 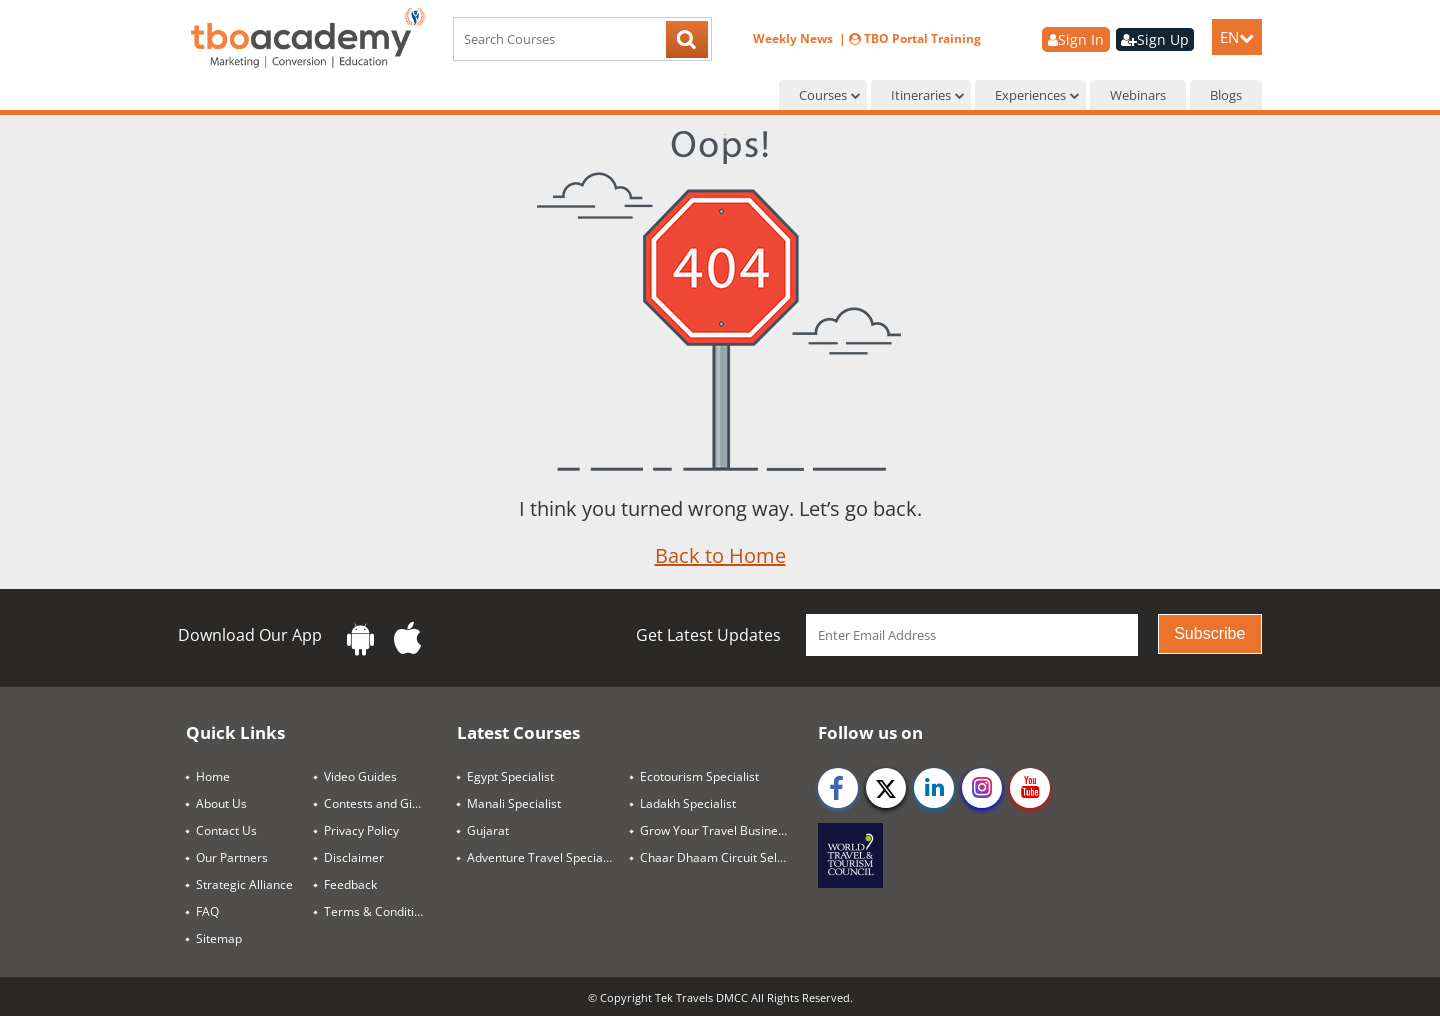 I want to click on EN, so click(x=1237, y=37).